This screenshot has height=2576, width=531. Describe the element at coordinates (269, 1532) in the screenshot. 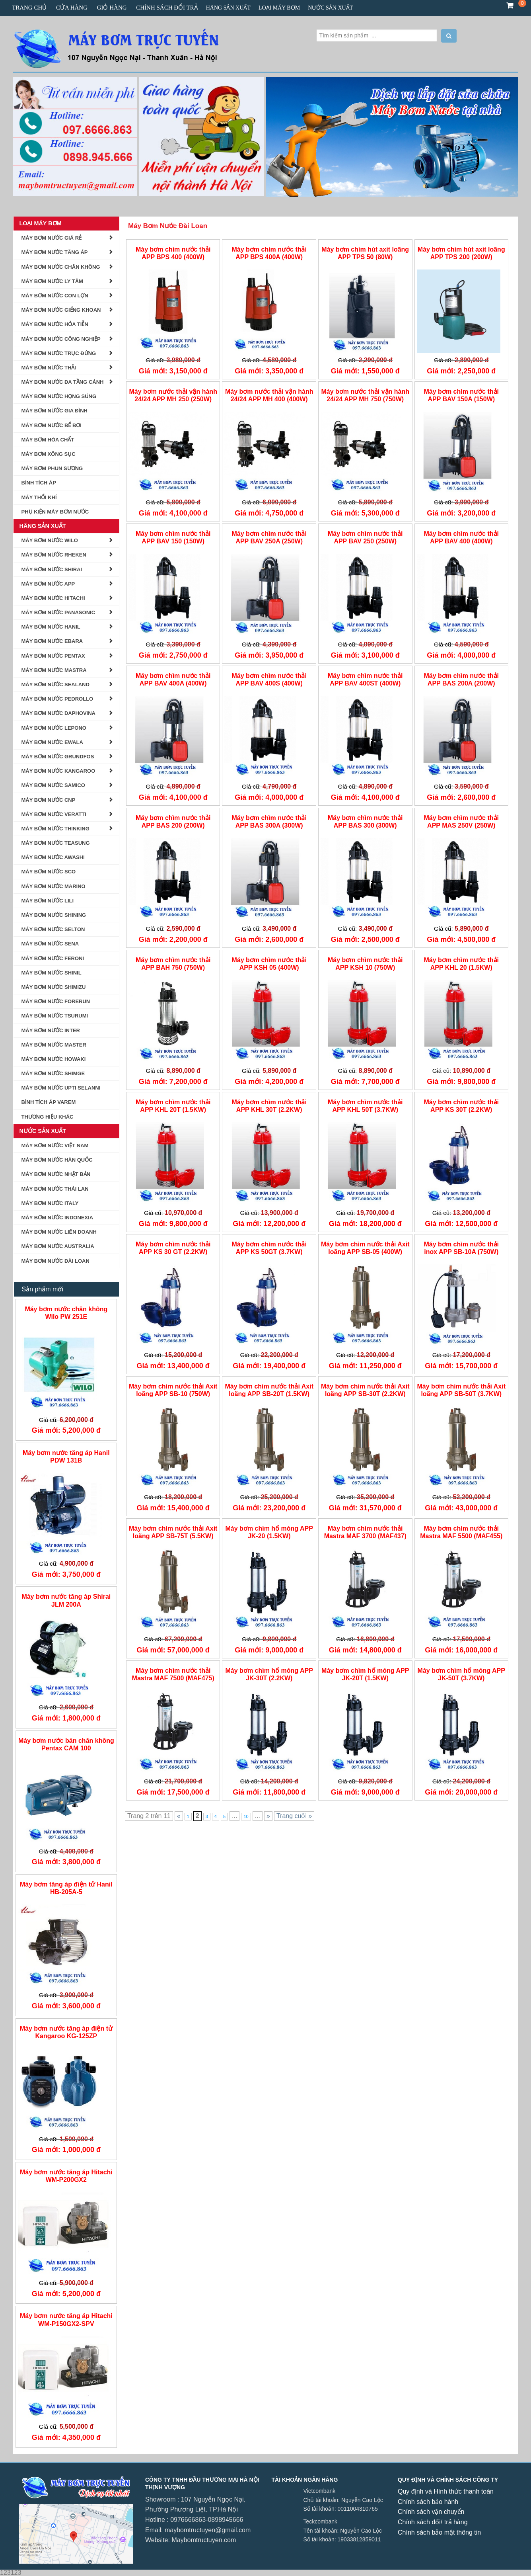

I see `Máy bơm chìm hố móng APP JK-20 (1.5KW)` at that location.